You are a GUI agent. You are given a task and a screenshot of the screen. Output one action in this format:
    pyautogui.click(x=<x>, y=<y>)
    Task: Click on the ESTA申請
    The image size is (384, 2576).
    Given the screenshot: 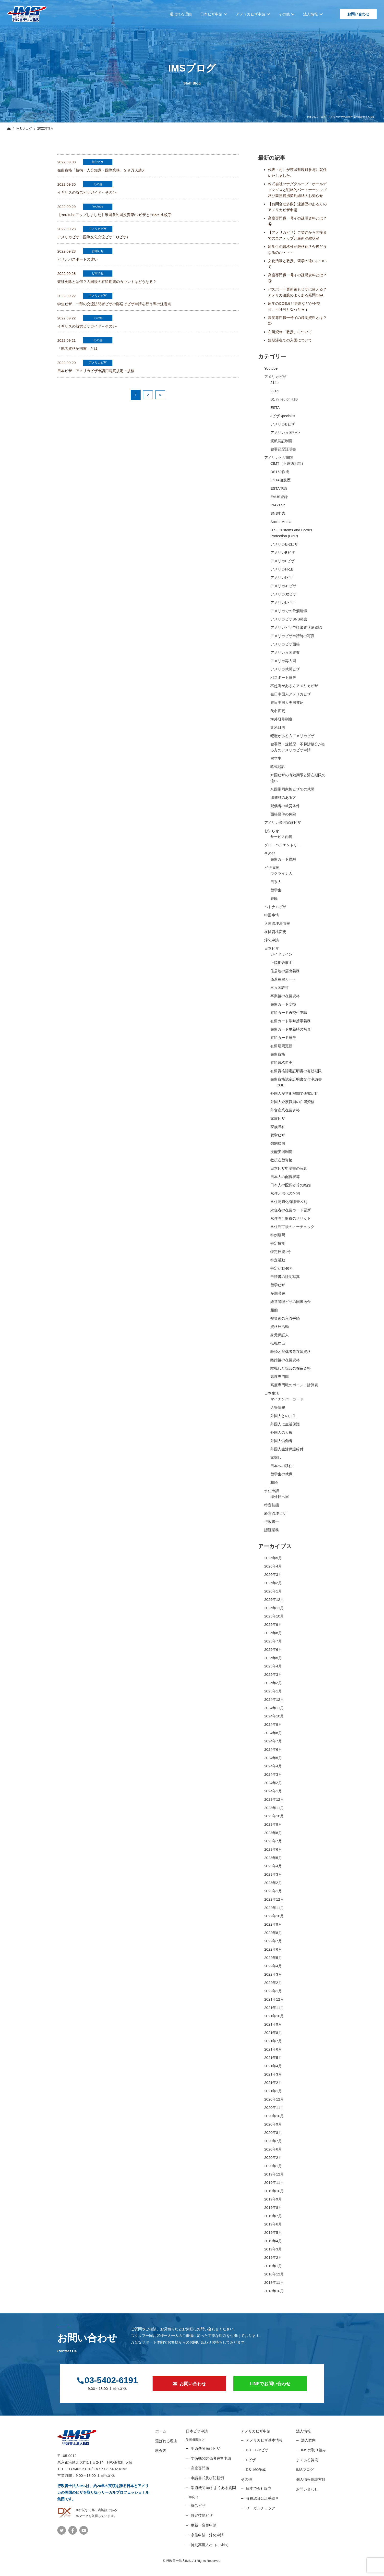 What is the action you would take?
    pyautogui.click(x=278, y=488)
    